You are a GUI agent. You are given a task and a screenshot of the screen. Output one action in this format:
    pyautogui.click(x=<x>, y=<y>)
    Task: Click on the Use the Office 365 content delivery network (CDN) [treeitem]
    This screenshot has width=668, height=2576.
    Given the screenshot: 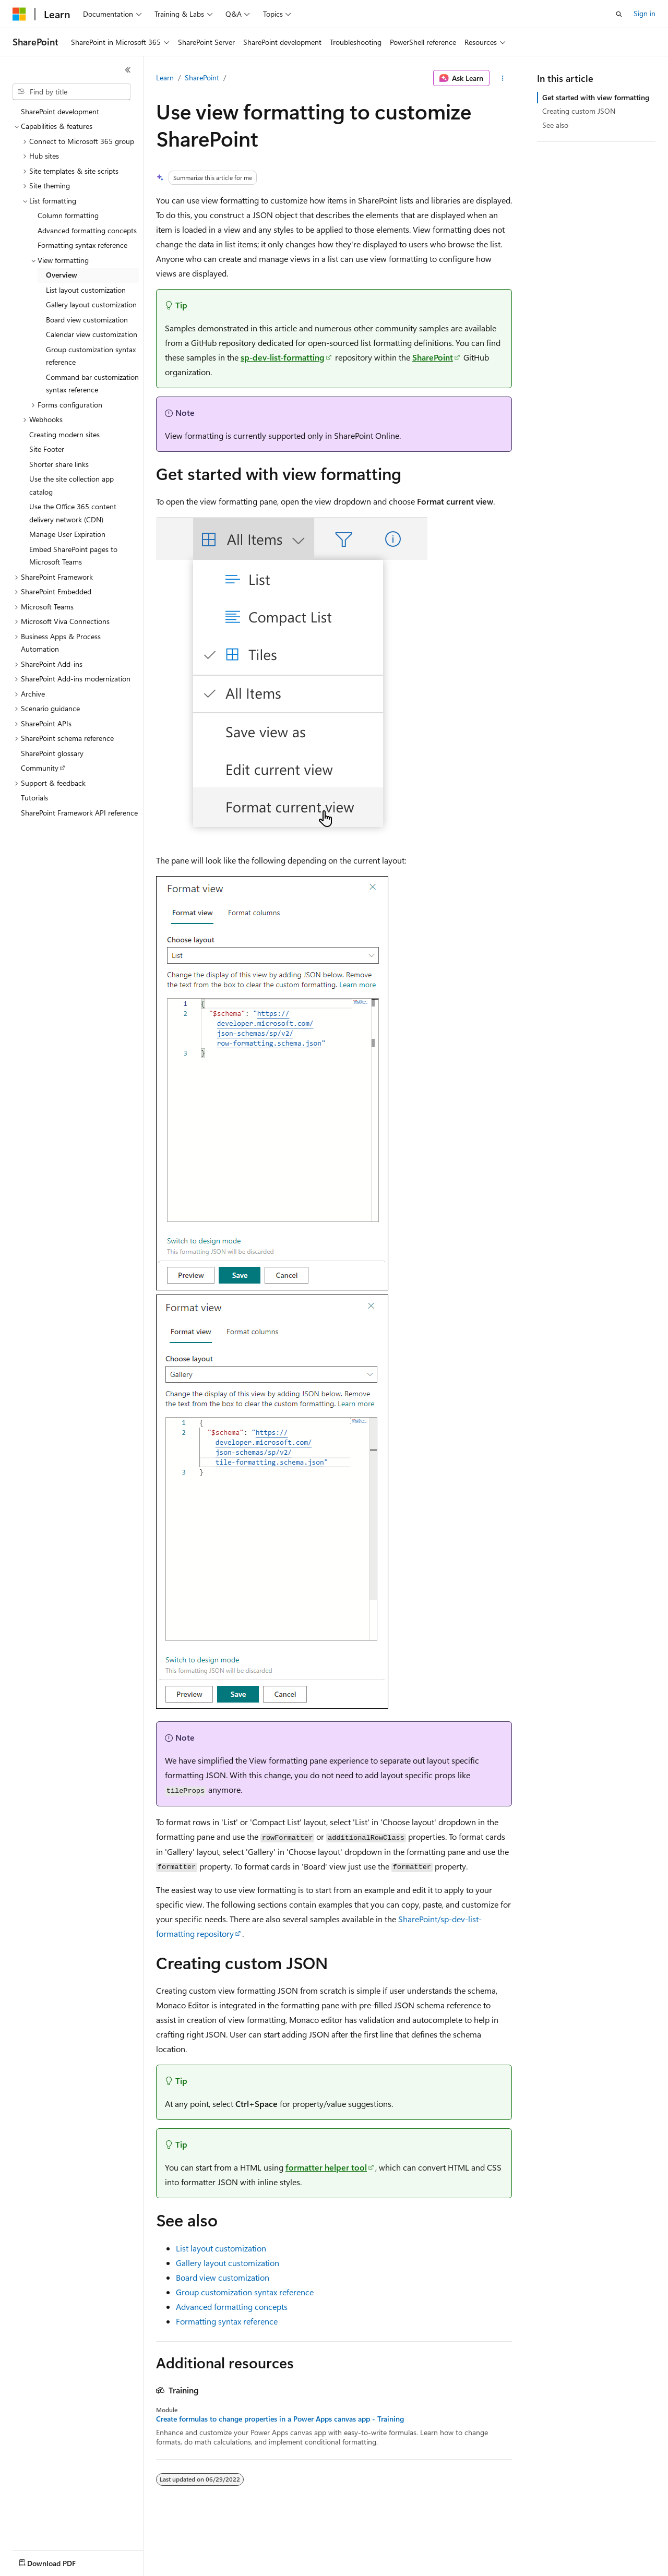 What is the action you would take?
    pyautogui.click(x=72, y=512)
    